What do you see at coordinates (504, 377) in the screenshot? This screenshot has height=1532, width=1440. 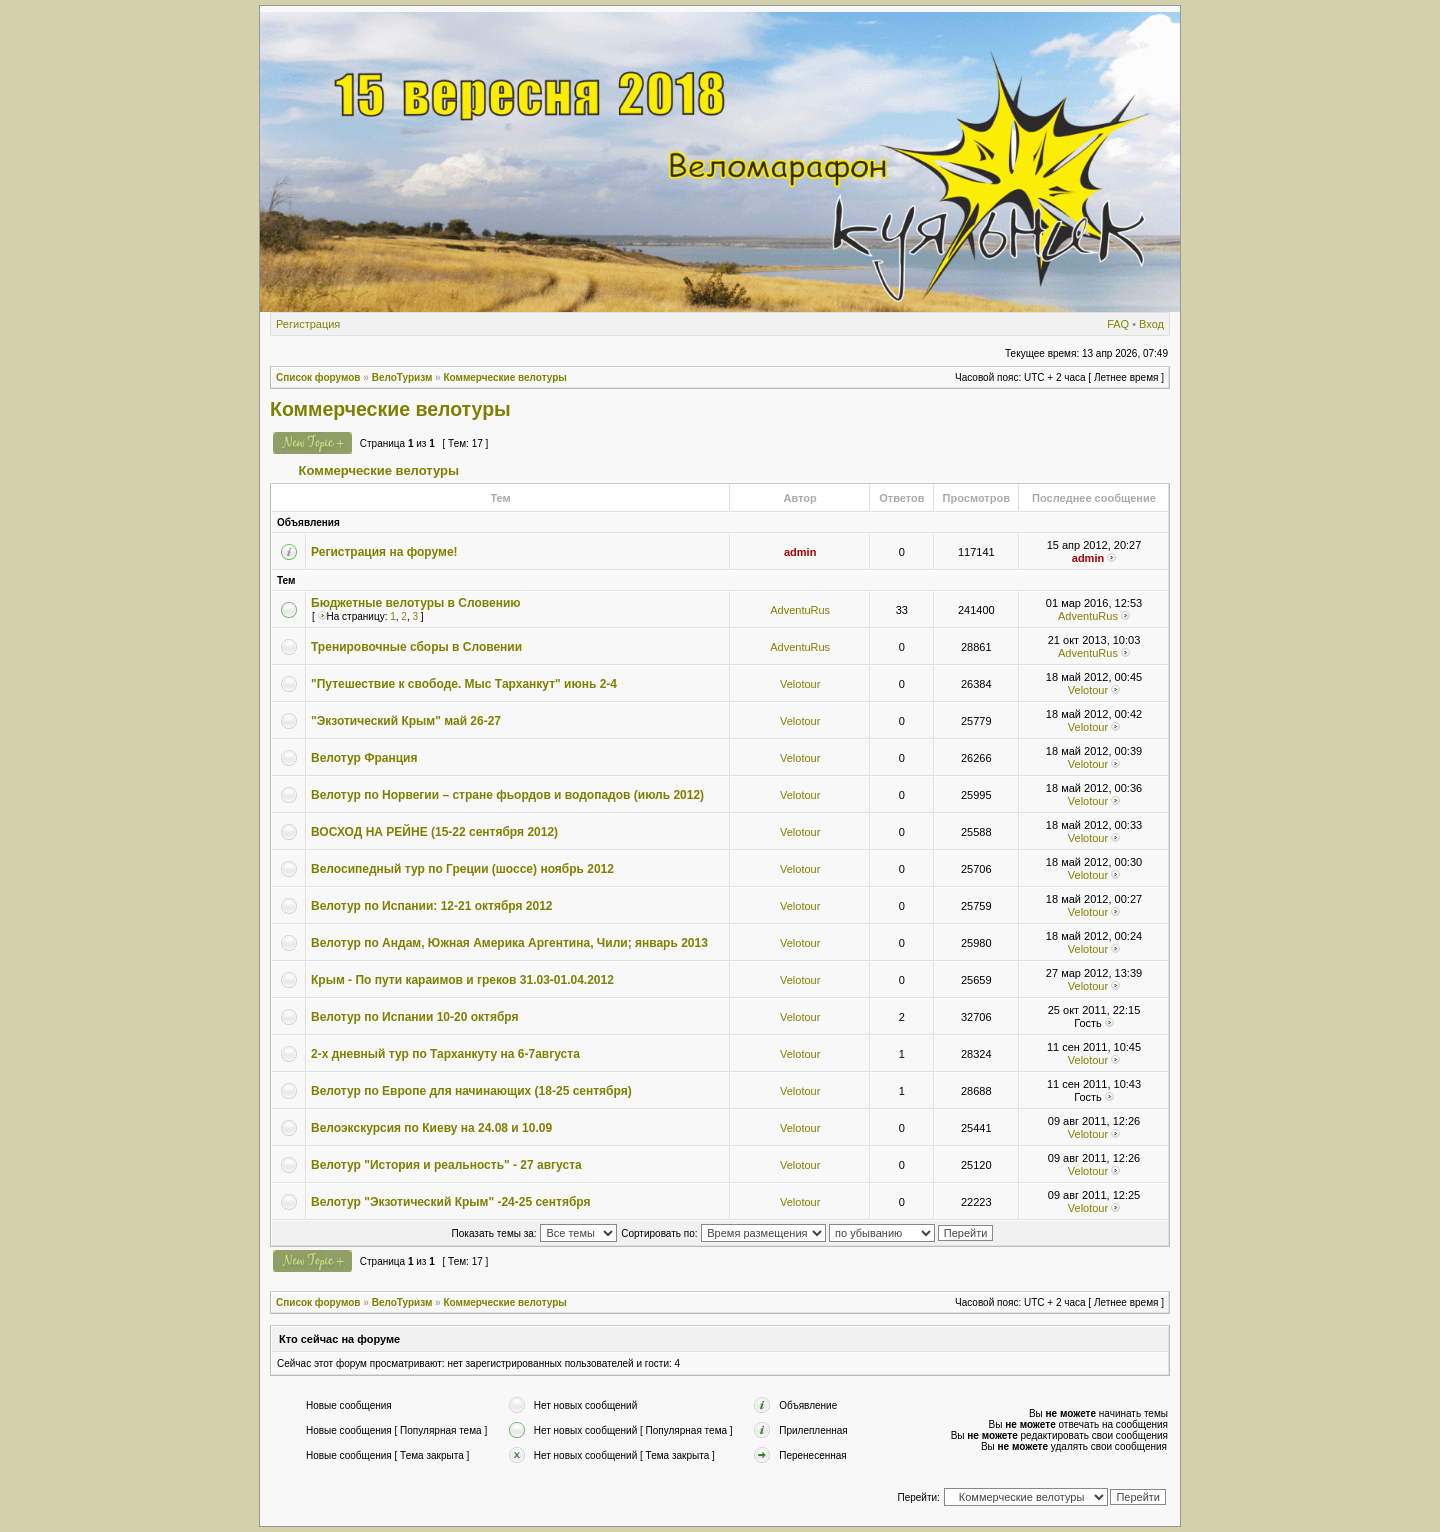 I see `Коммерческие велотуры` at bounding box center [504, 377].